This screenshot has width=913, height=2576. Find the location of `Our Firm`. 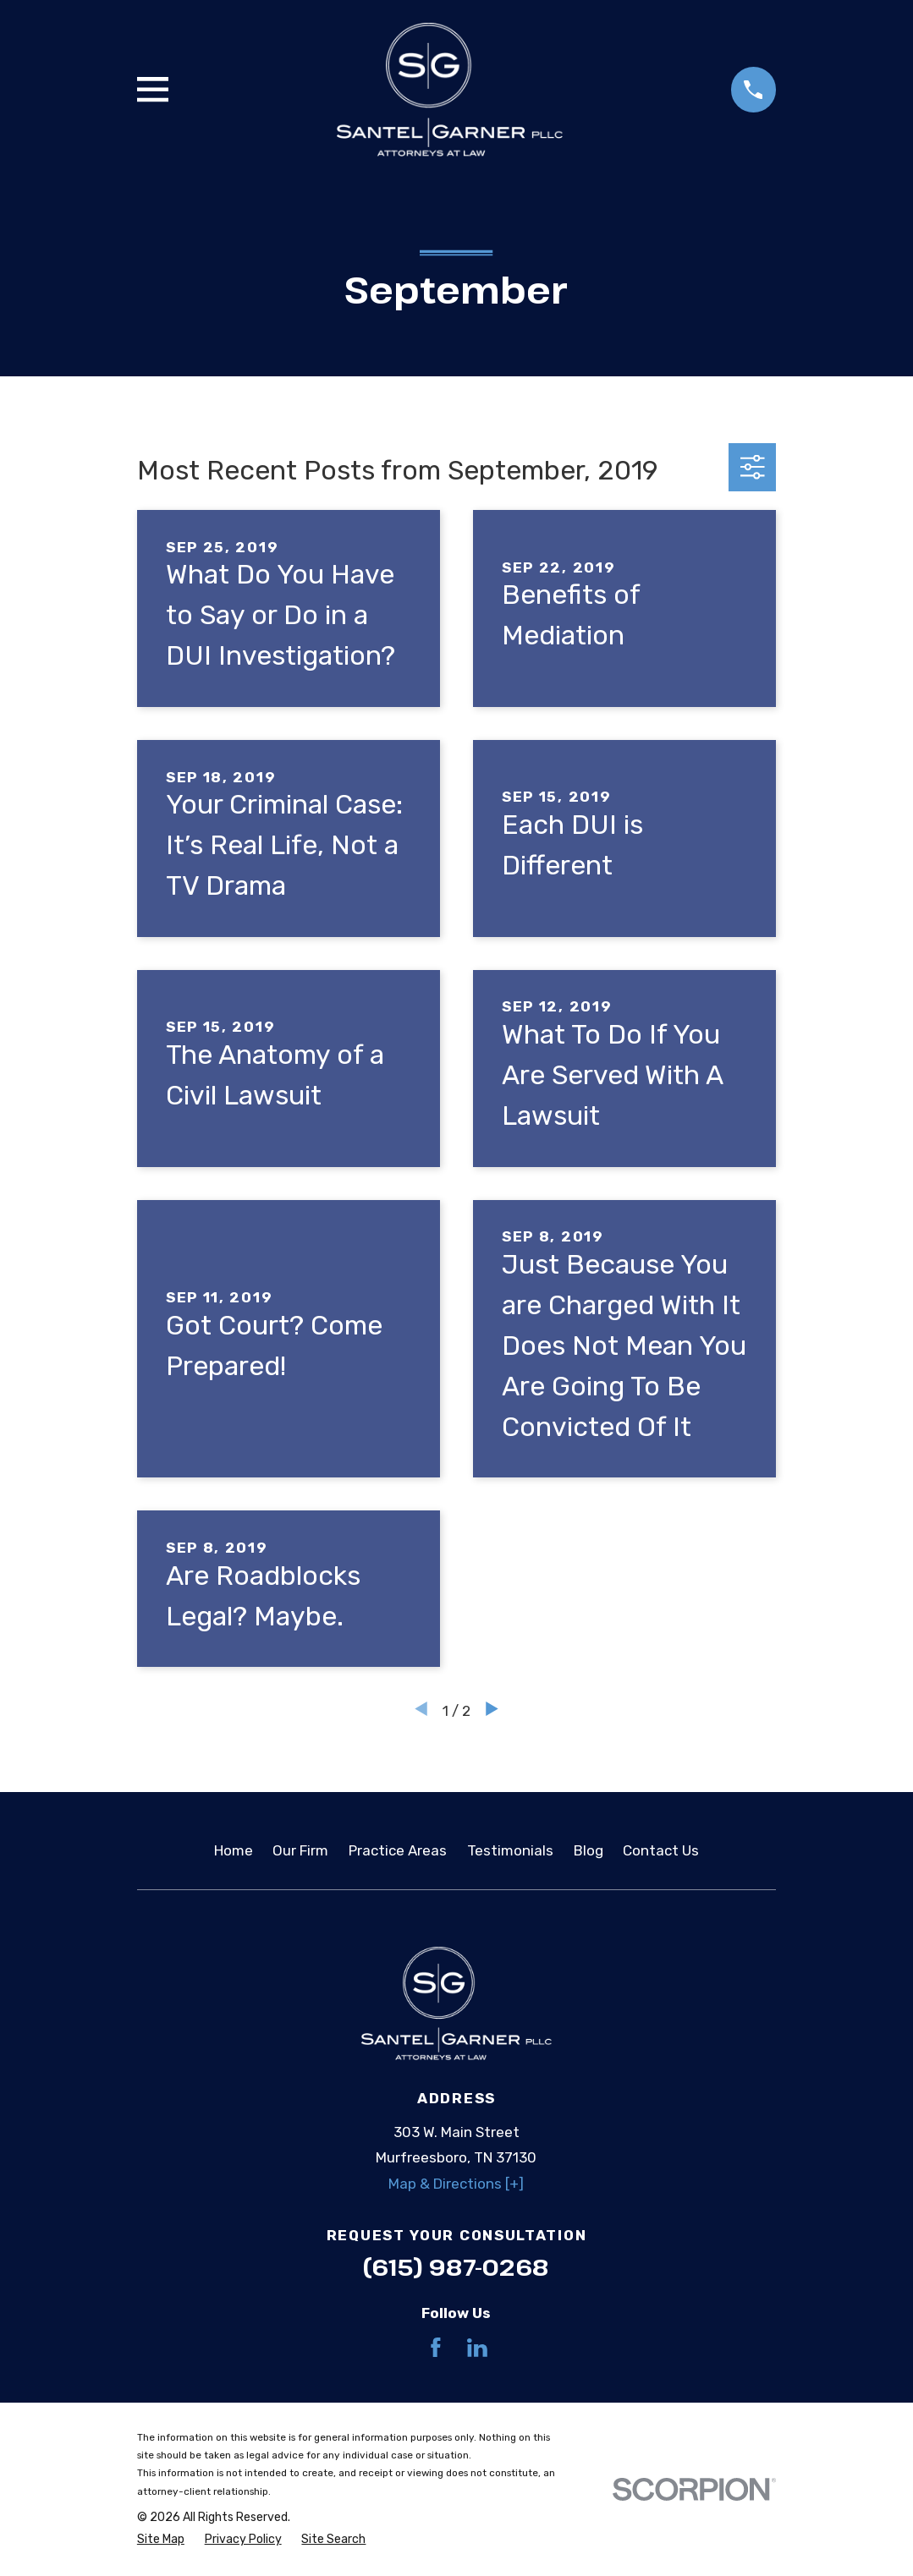

Our Firm is located at coordinates (300, 1850).